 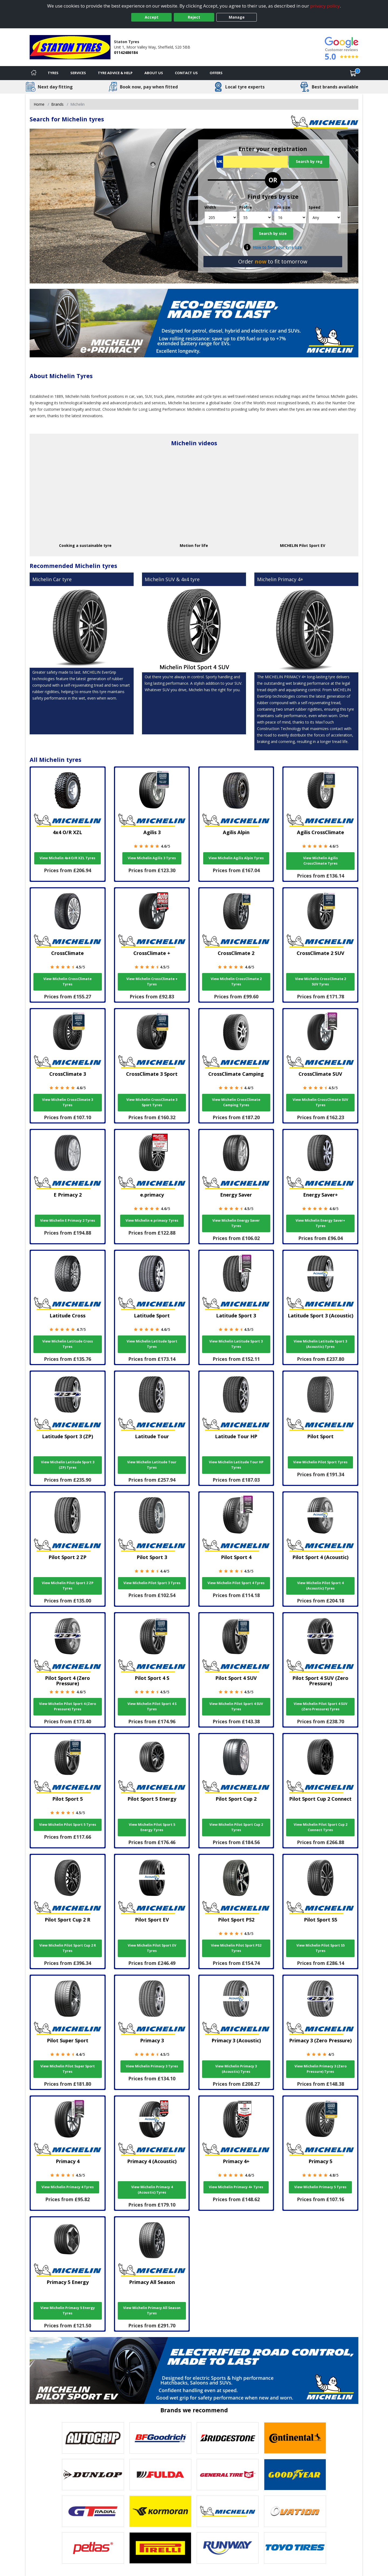 What do you see at coordinates (320, 981) in the screenshot?
I see `View Michelin CrossClimate 2 SUV Tyres` at bounding box center [320, 981].